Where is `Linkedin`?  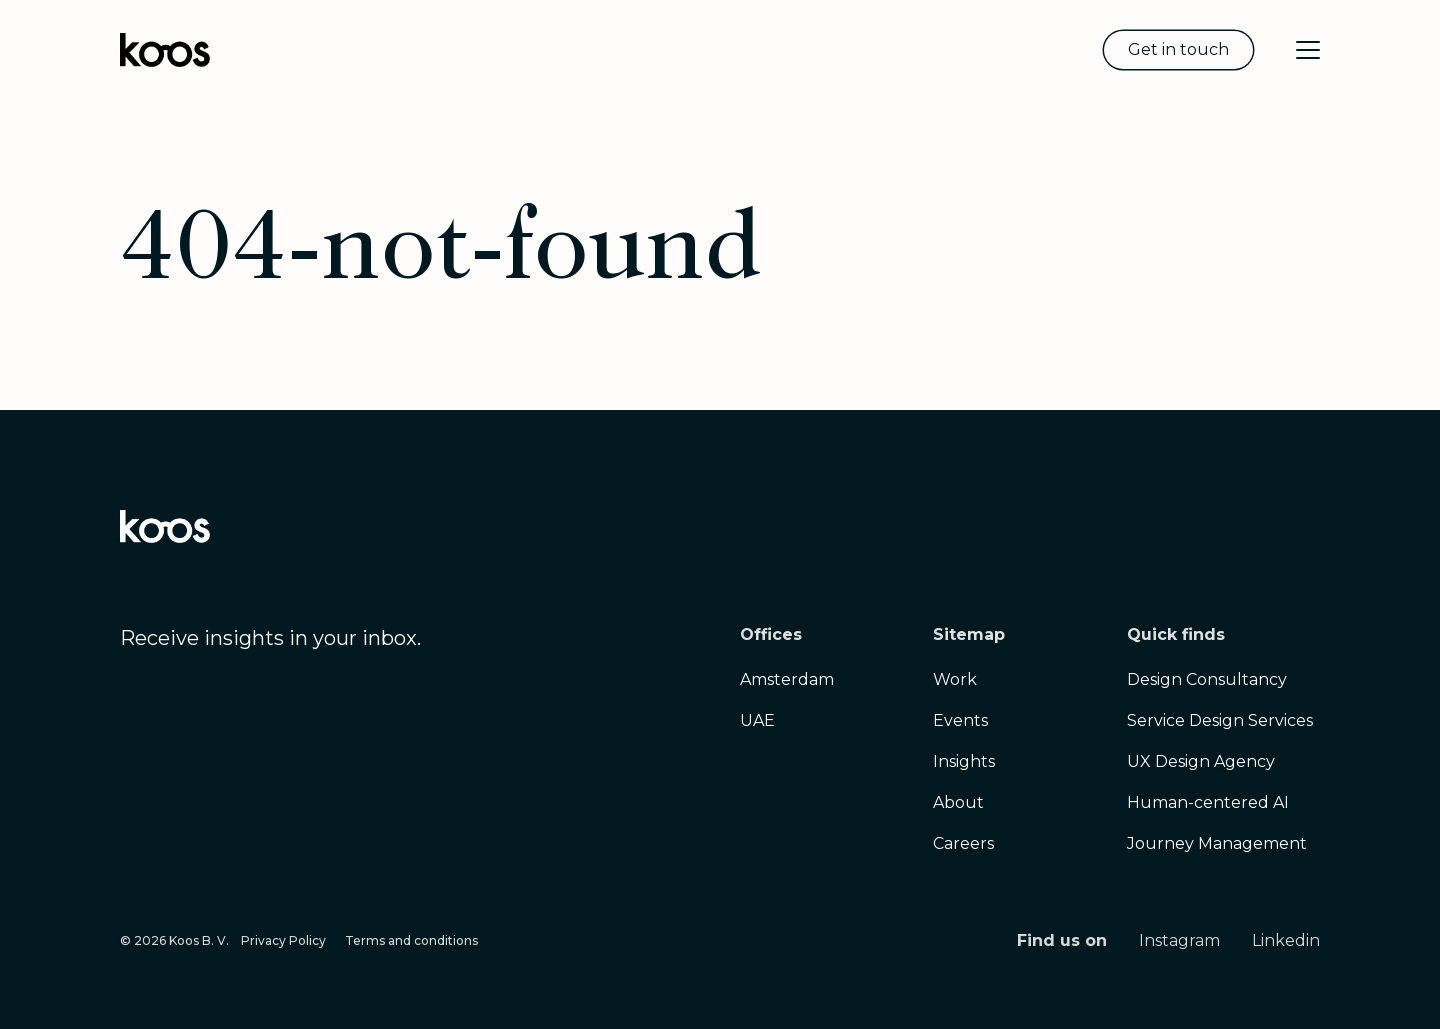 Linkedin is located at coordinates (1286, 940).